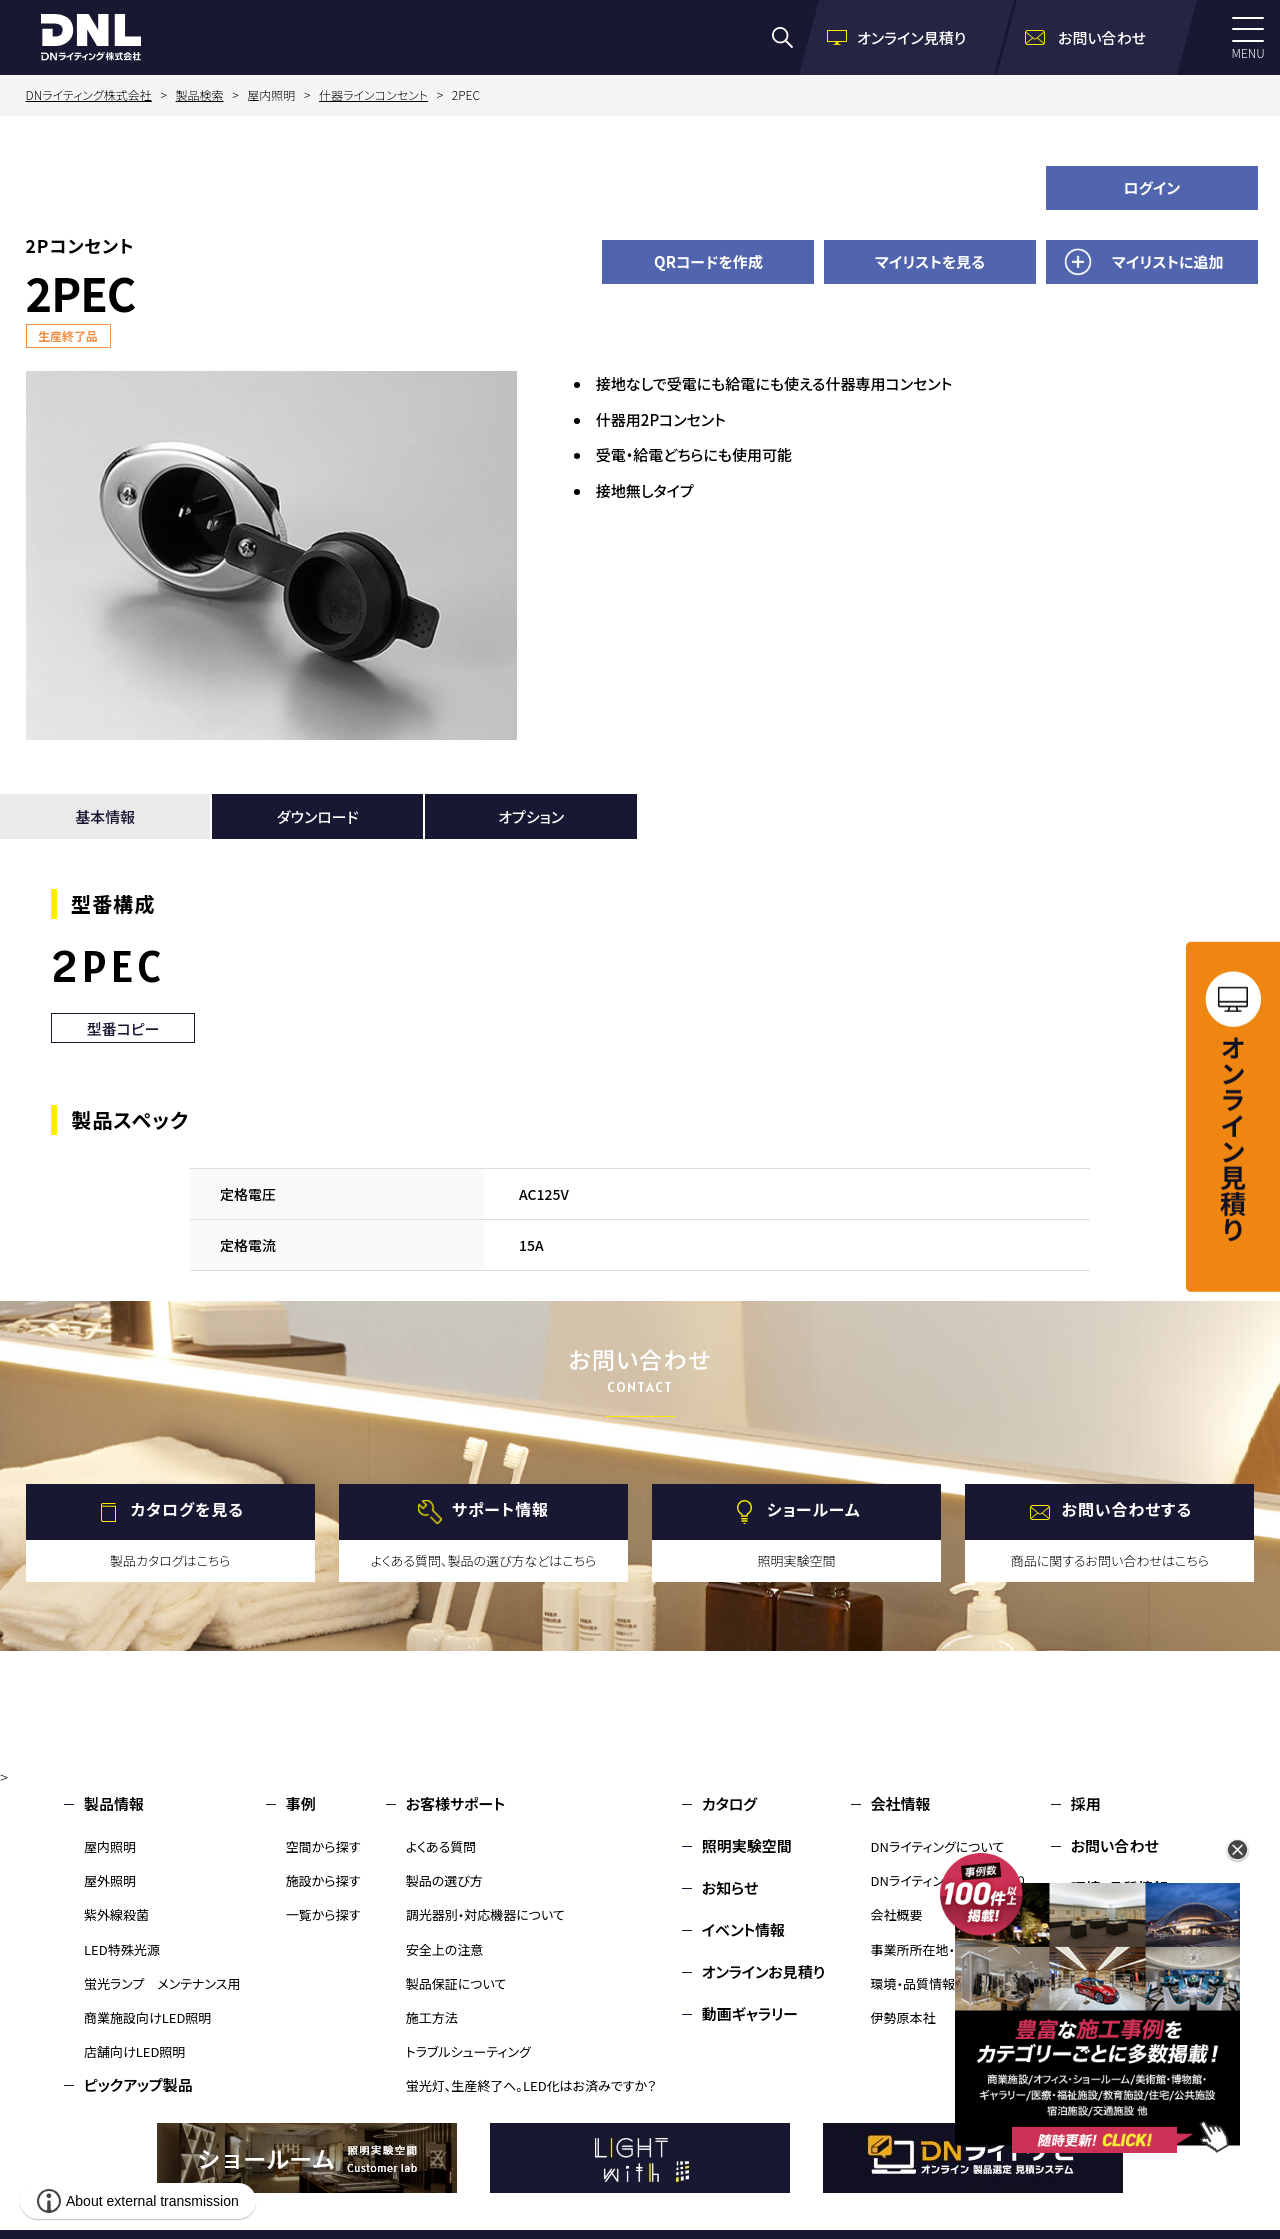  I want to click on ダウンロード, so click(318, 816).